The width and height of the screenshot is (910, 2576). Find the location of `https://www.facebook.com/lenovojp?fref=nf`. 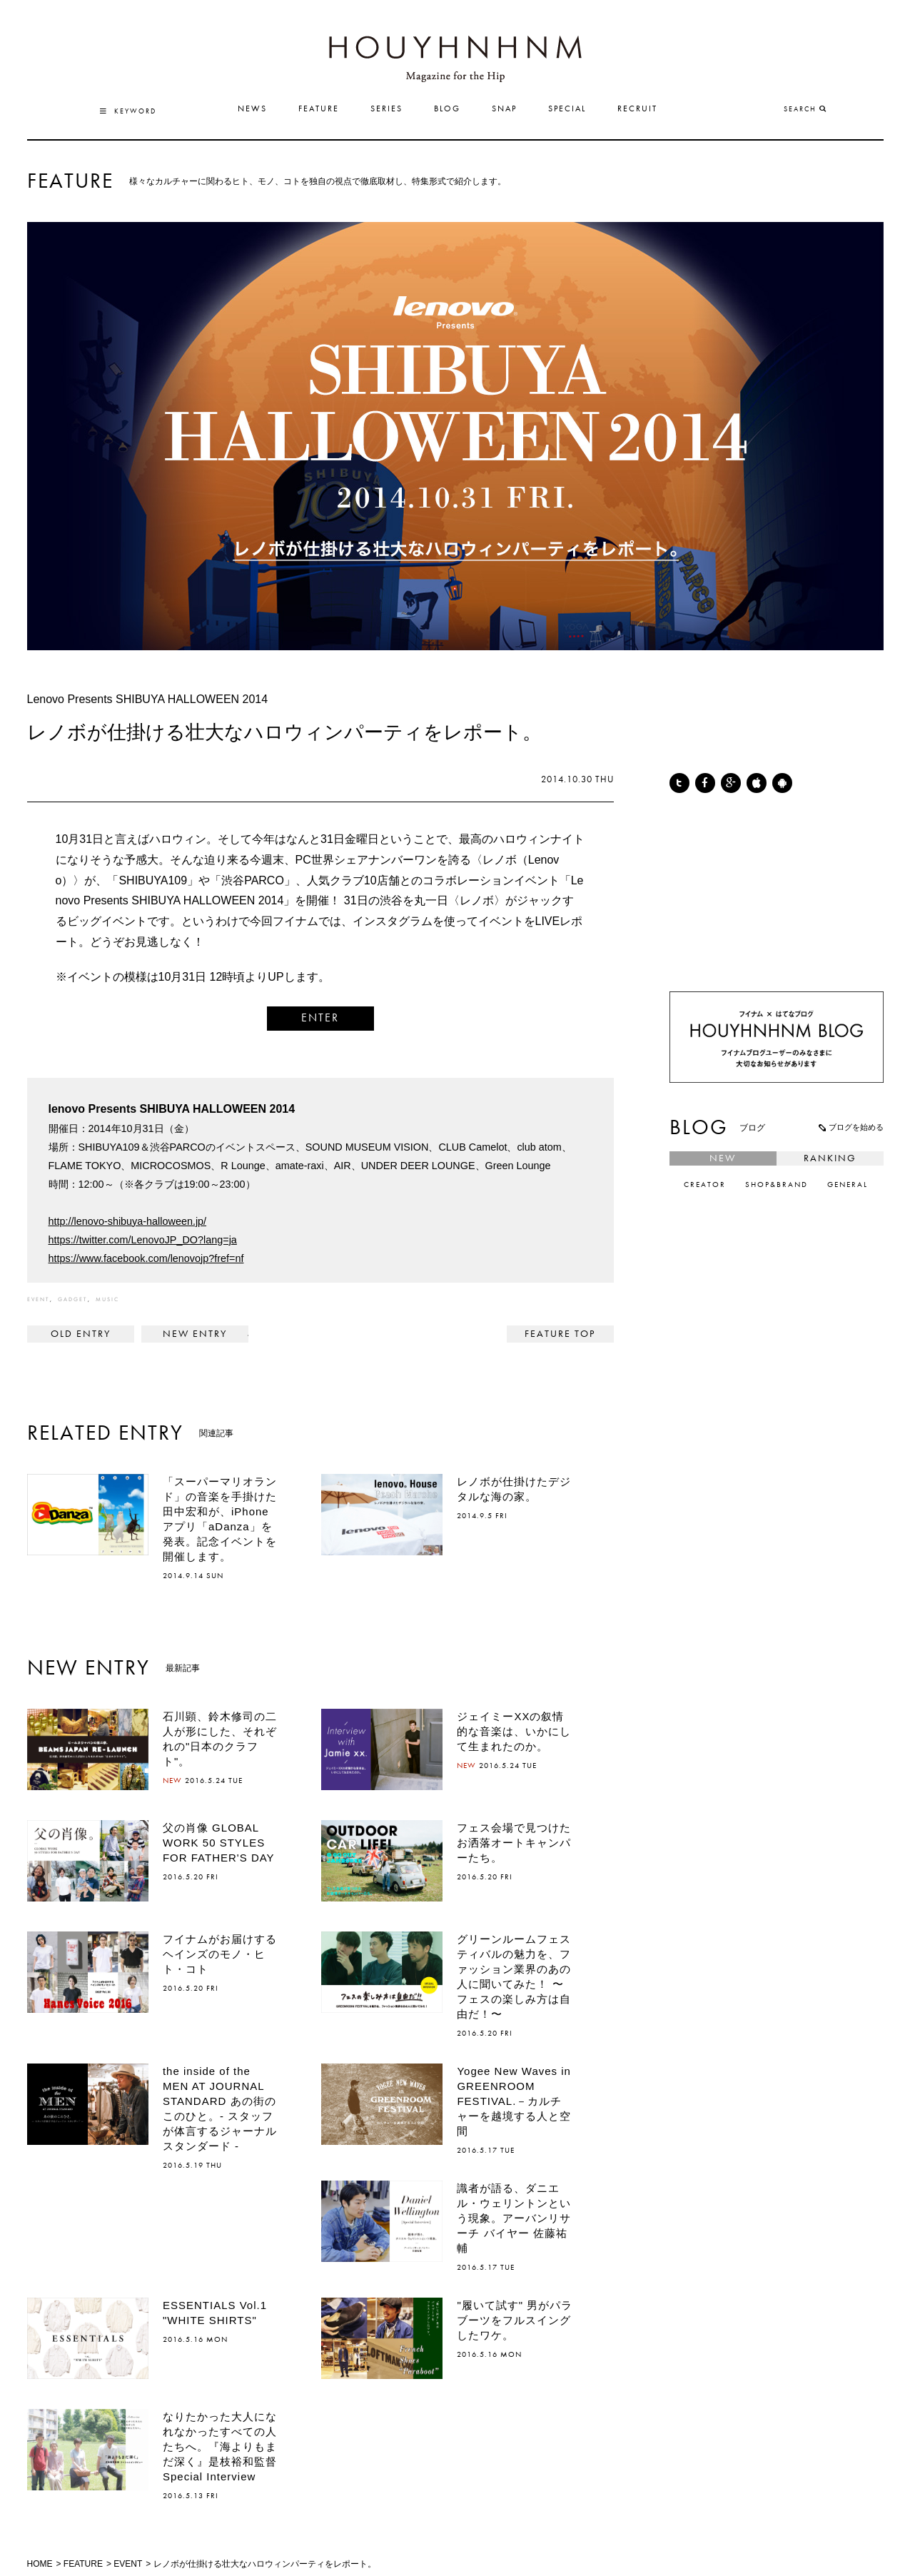

https://www.facebook.com/lenovojp?fref=nf is located at coordinates (146, 1258).